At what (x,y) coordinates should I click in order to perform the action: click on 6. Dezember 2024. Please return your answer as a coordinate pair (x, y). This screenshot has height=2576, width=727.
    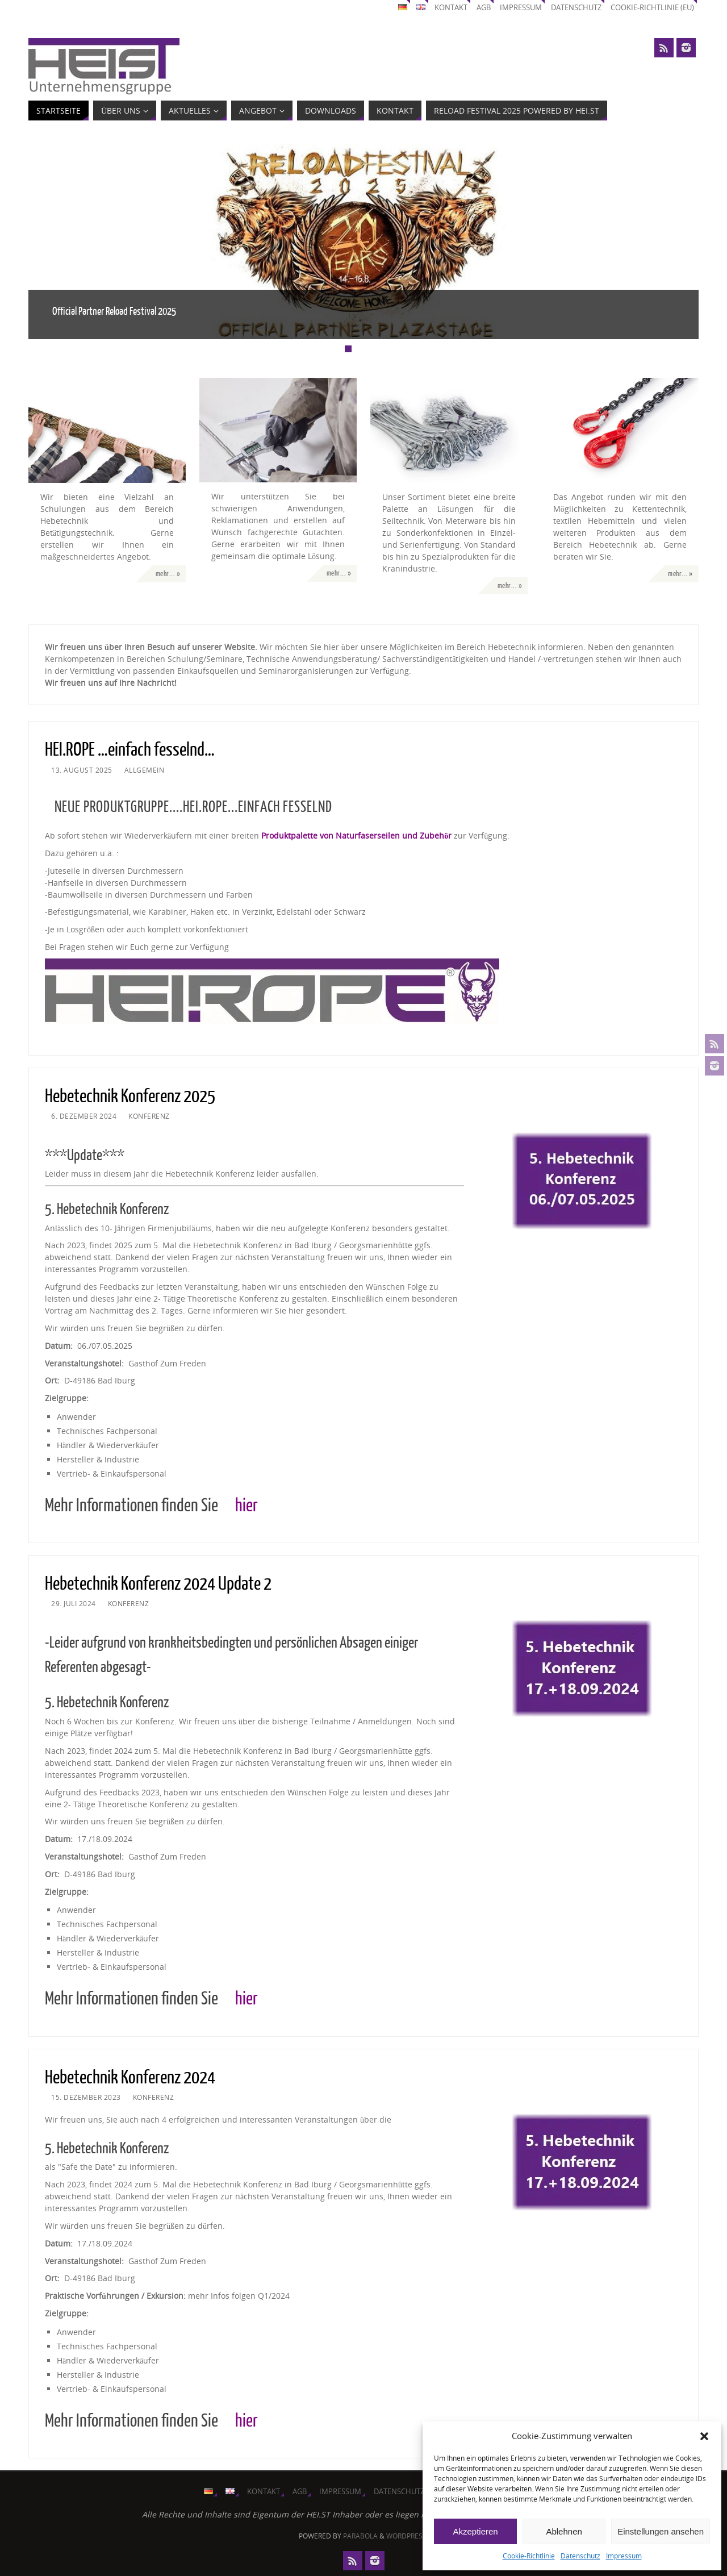
    Looking at the image, I should click on (83, 1115).